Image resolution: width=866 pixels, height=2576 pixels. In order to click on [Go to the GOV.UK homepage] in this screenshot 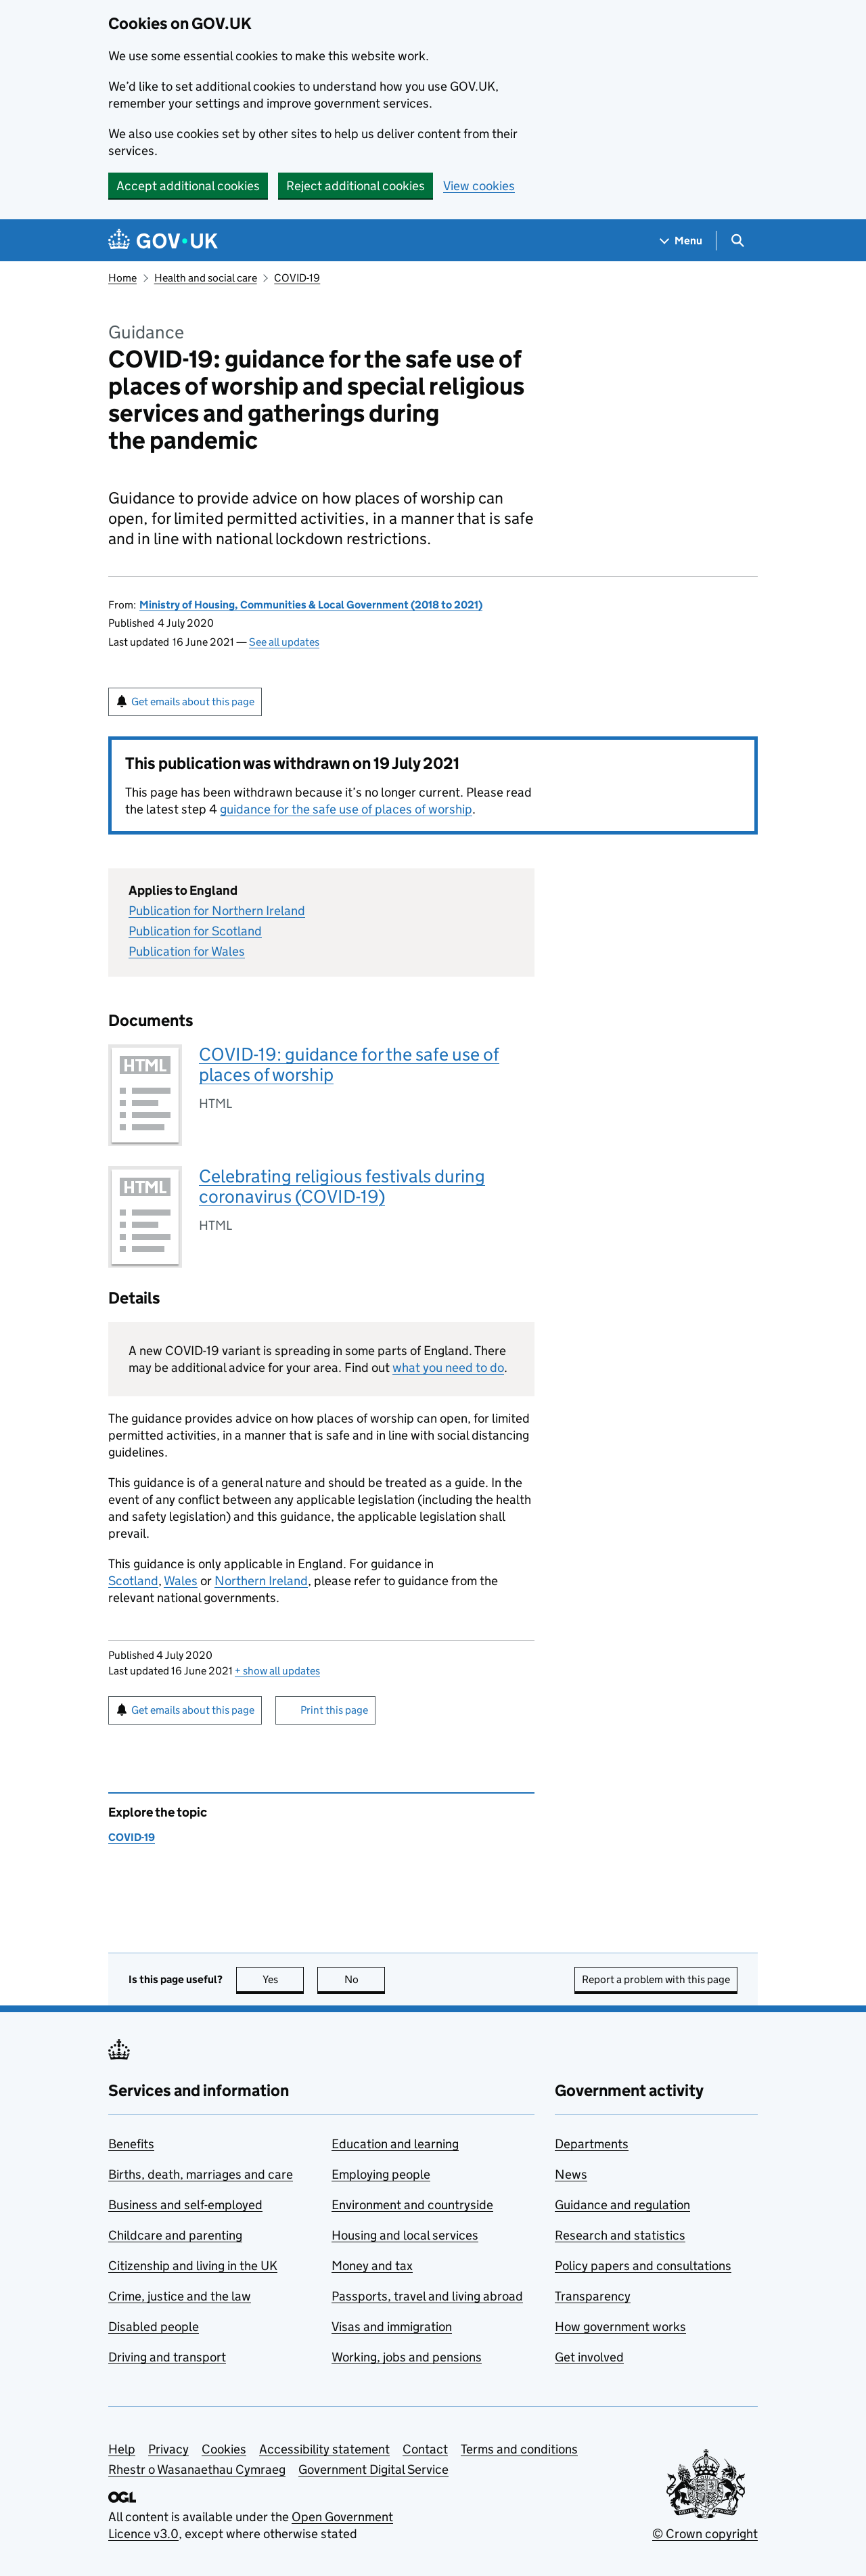, I will do `click(163, 240)`.